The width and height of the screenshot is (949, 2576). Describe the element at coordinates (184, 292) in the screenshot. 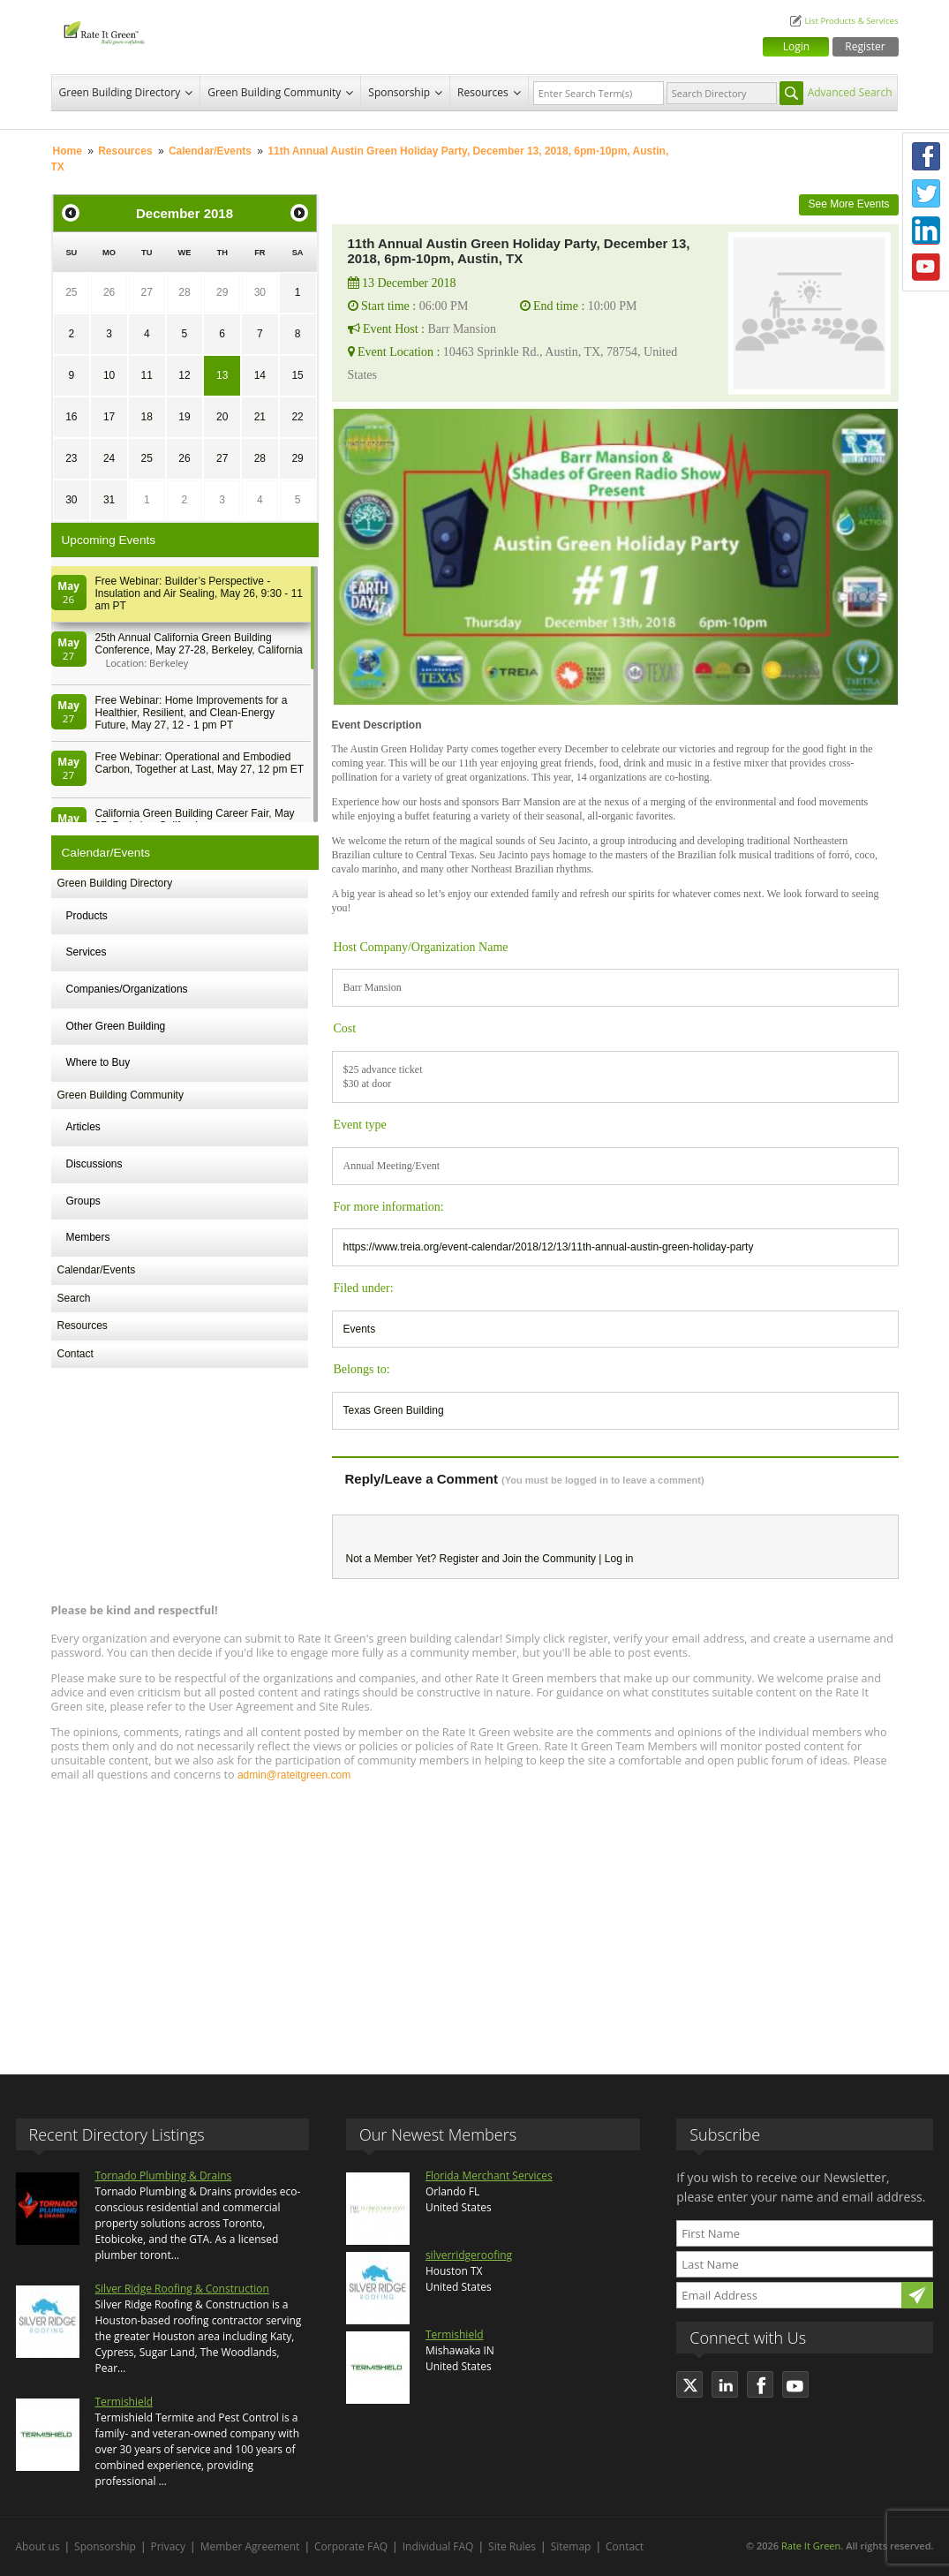

I see `28` at that location.